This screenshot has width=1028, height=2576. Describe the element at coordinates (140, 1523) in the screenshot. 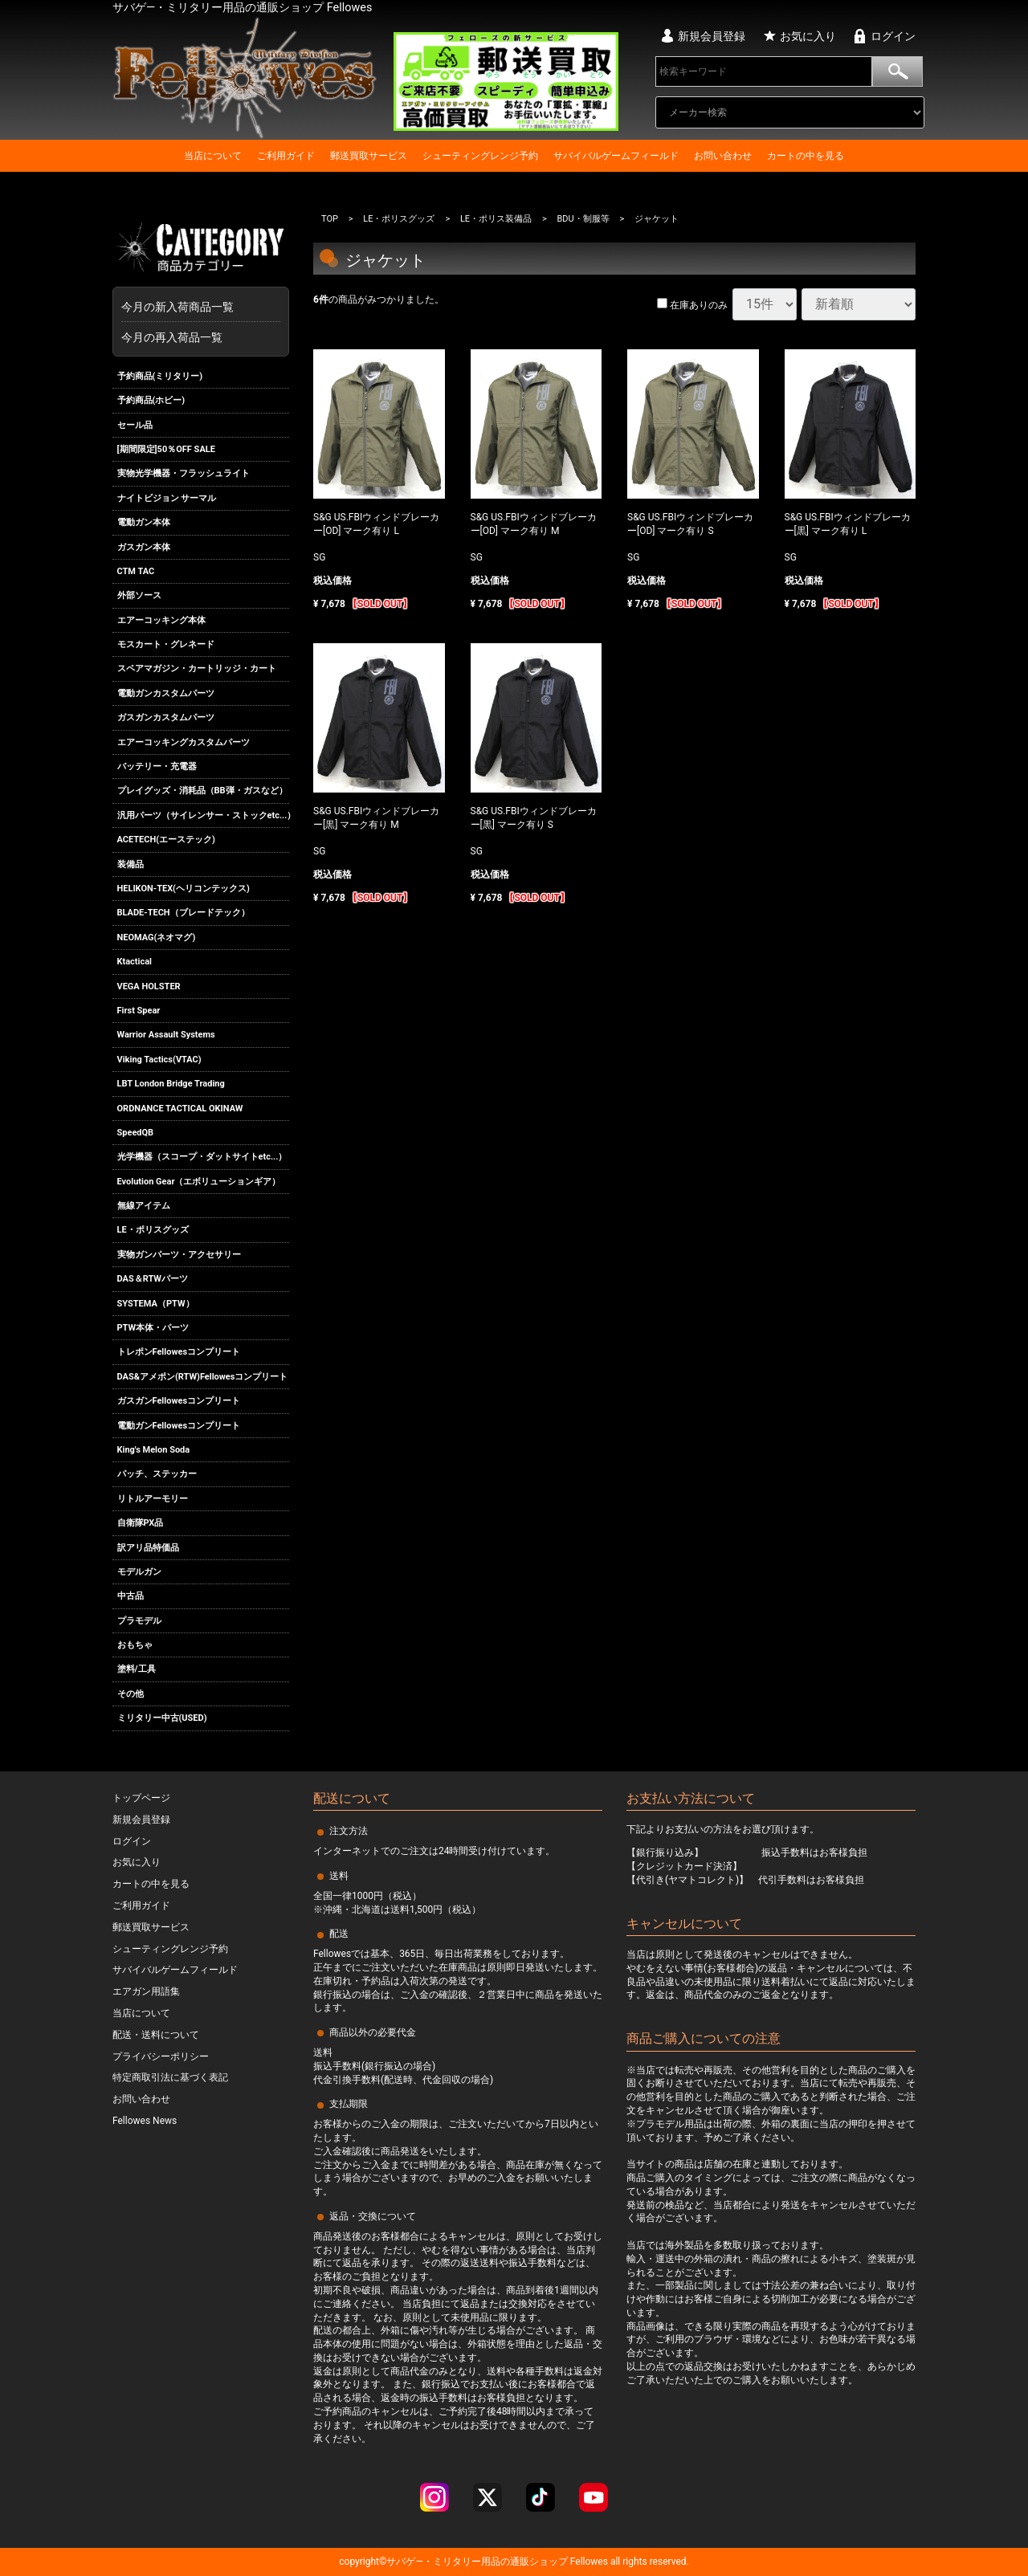

I see `自衛隊PX品` at that location.